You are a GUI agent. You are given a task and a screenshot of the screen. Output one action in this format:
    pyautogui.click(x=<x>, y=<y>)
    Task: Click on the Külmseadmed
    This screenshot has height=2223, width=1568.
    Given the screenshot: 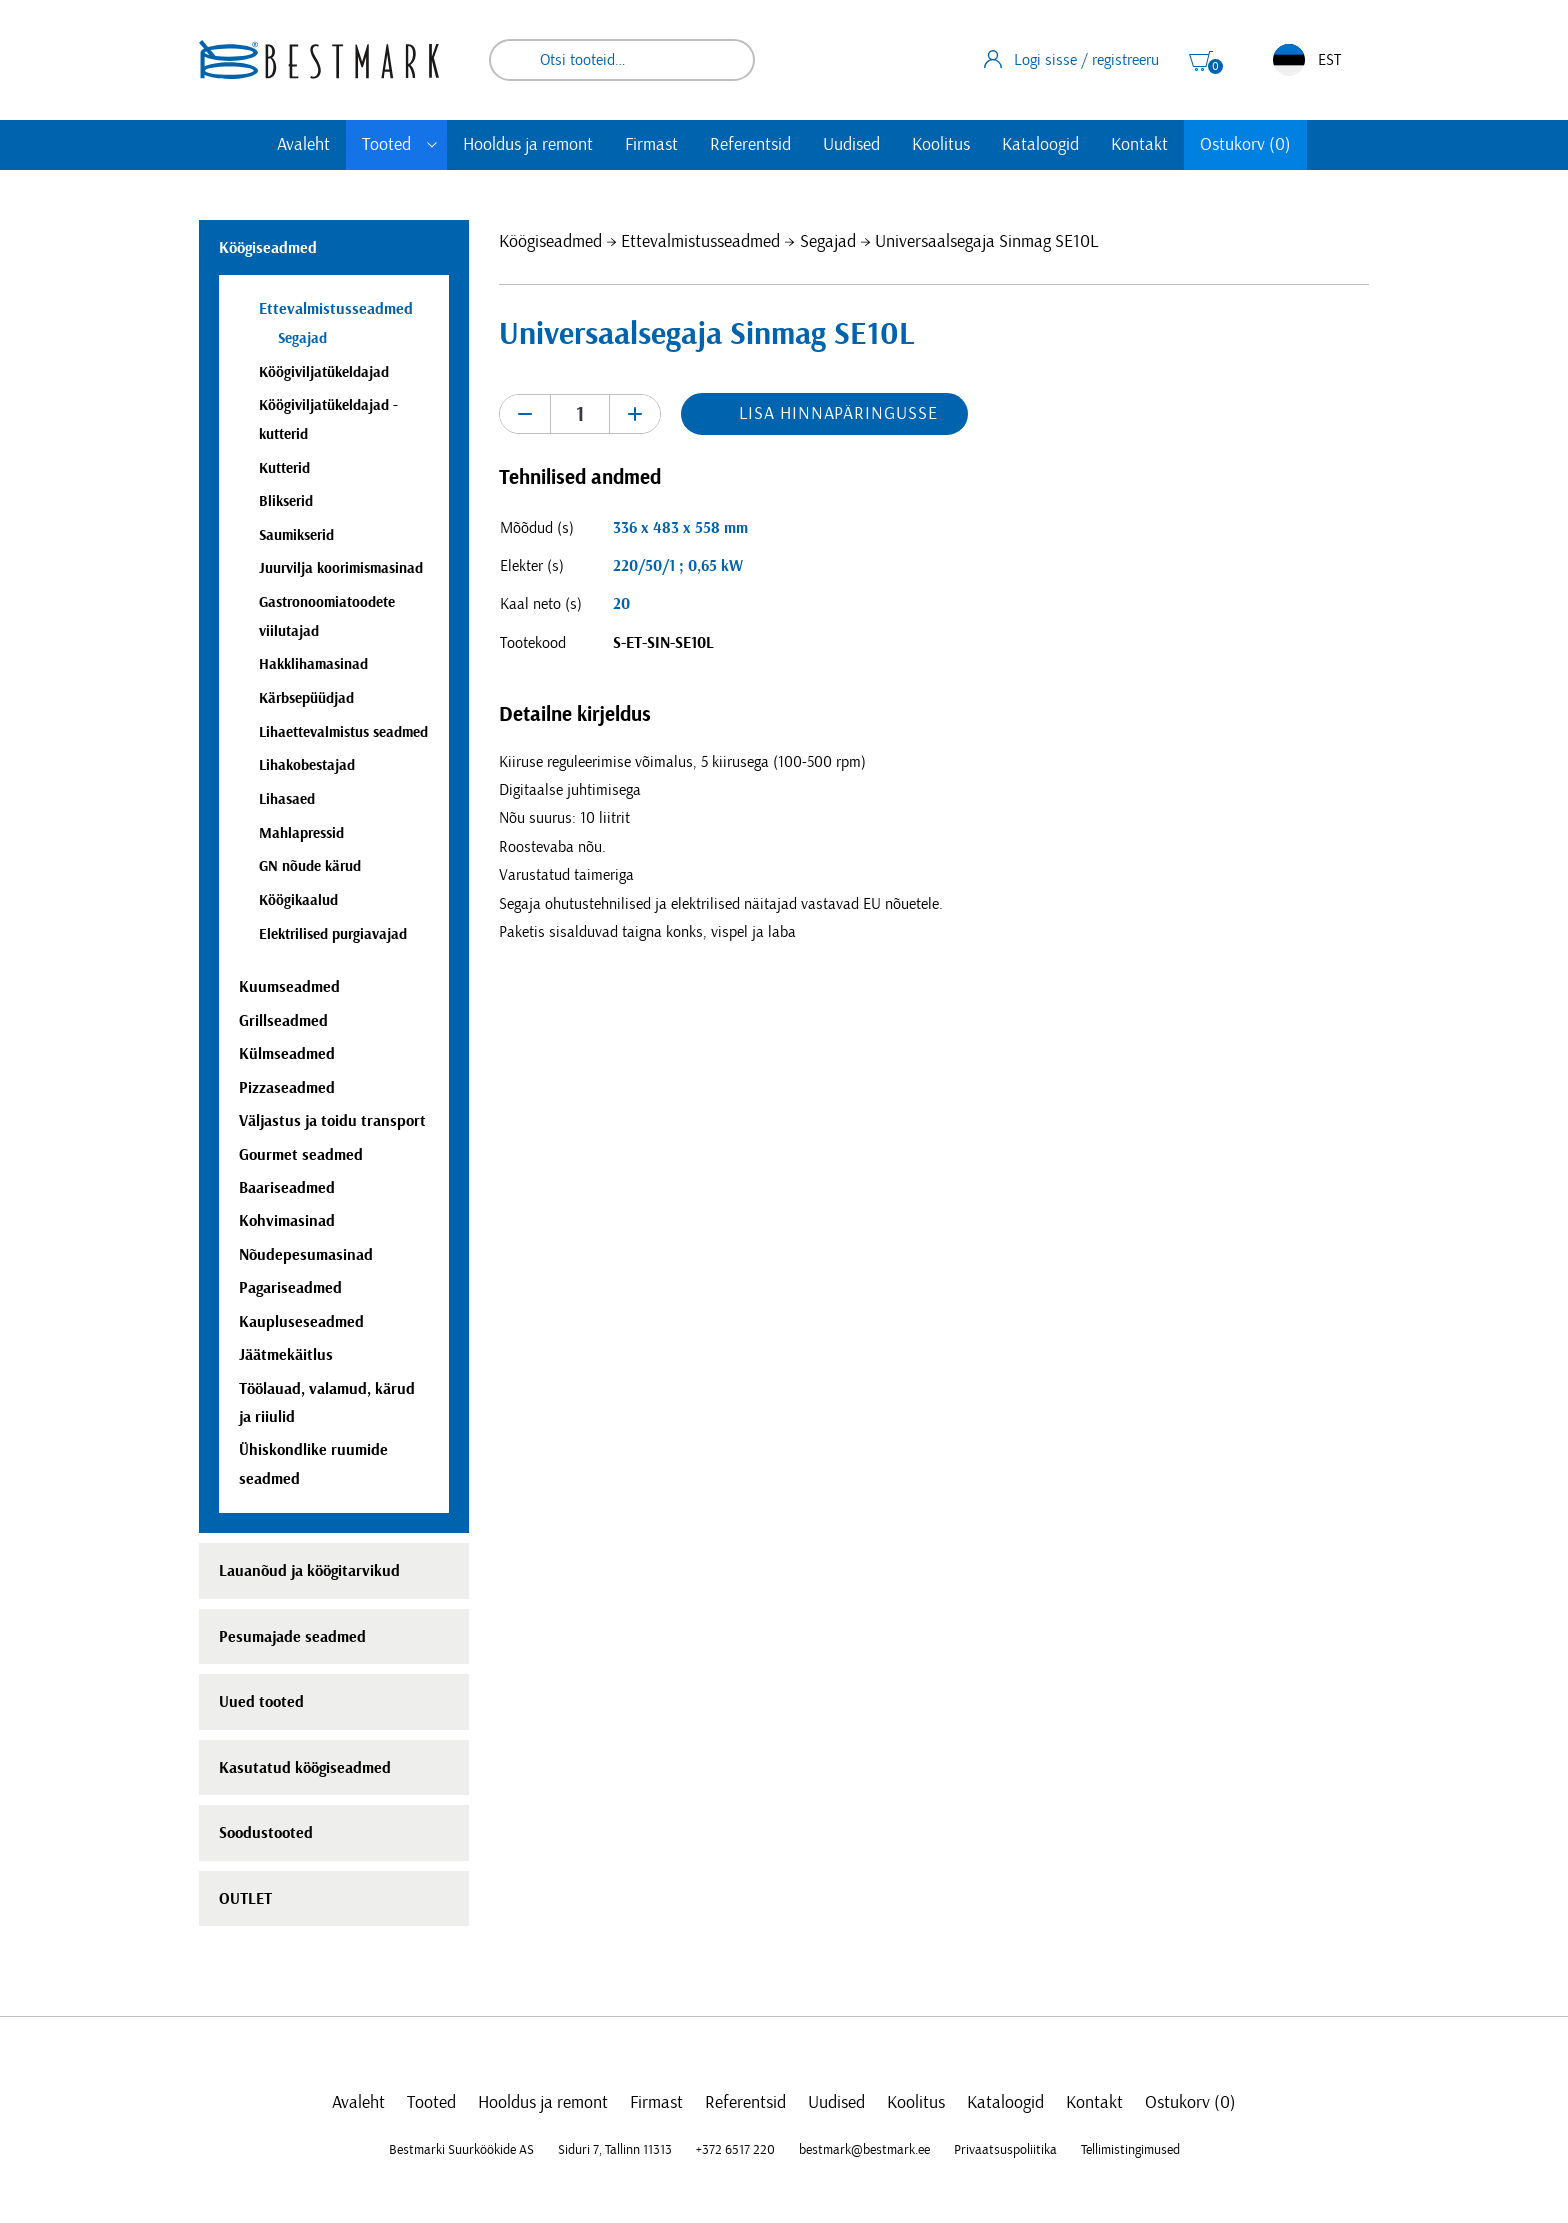 What is the action you would take?
    pyautogui.click(x=287, y=1054)
    